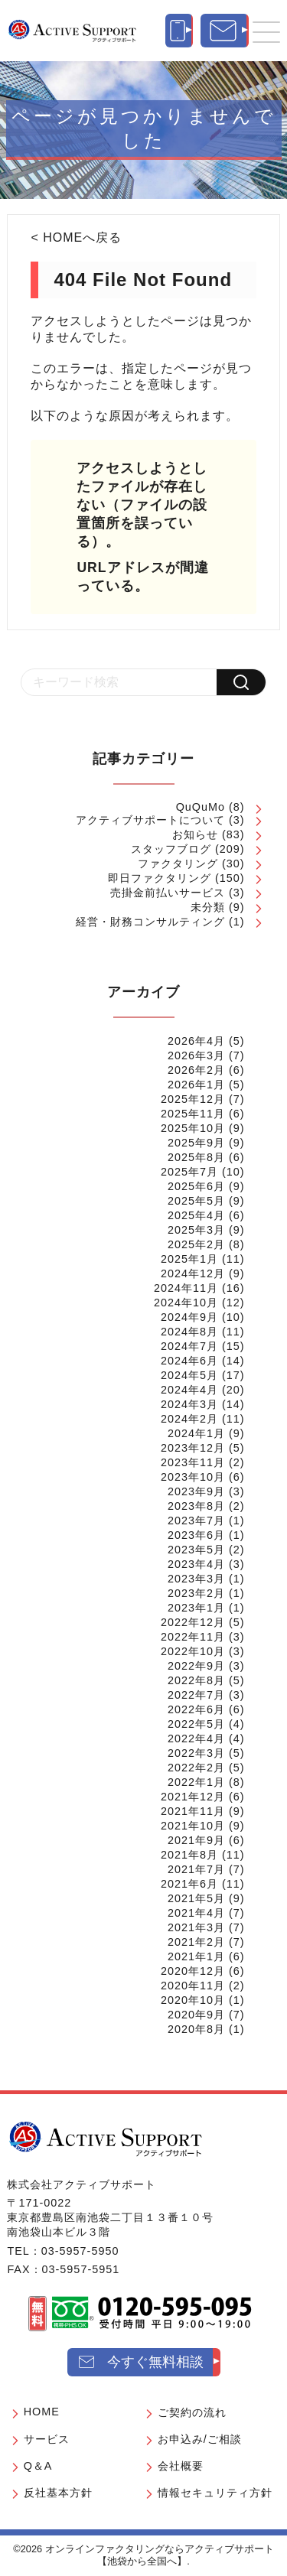 This screenshot has height=2576, width=287. What do you see at coordinates (196, 2029) in the screenshot?
I see `2020年8月` at bounding box center [196, 2029].